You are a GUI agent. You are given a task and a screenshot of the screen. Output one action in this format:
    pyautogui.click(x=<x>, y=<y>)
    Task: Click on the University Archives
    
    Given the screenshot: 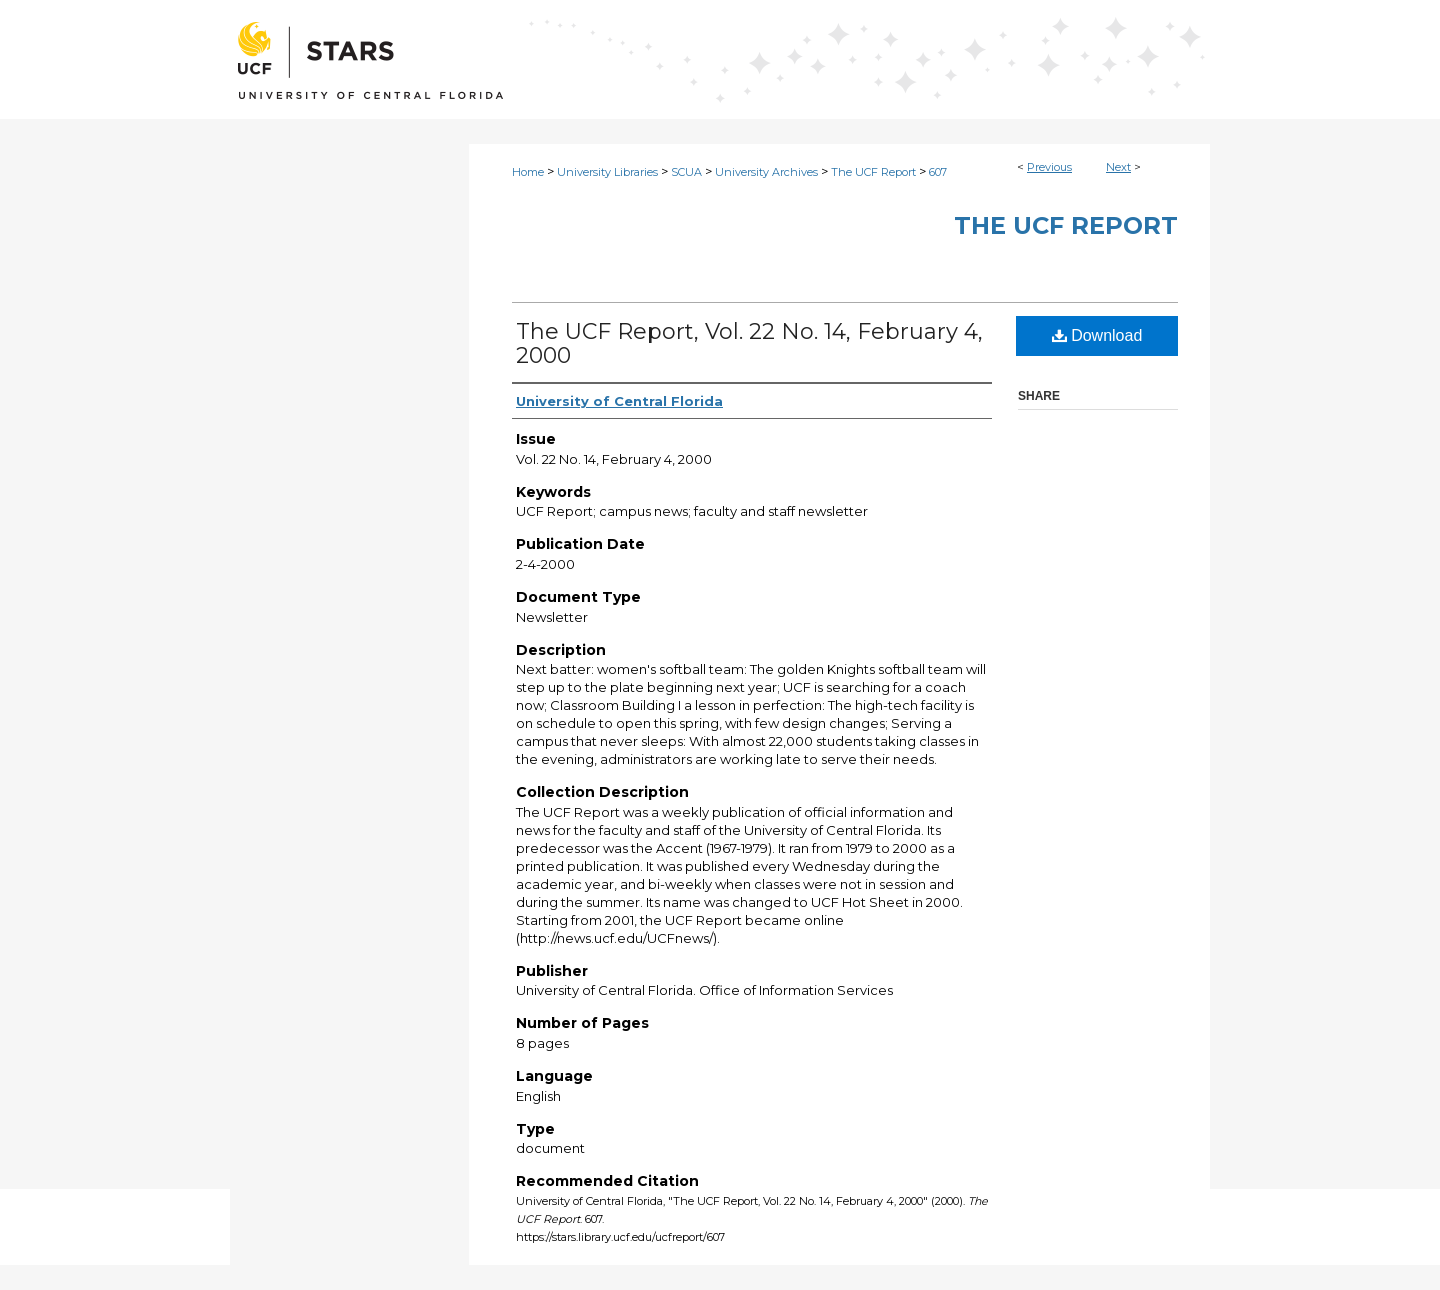 What is the action you would take?
    pyautogui.click(x=766, y=172)
    